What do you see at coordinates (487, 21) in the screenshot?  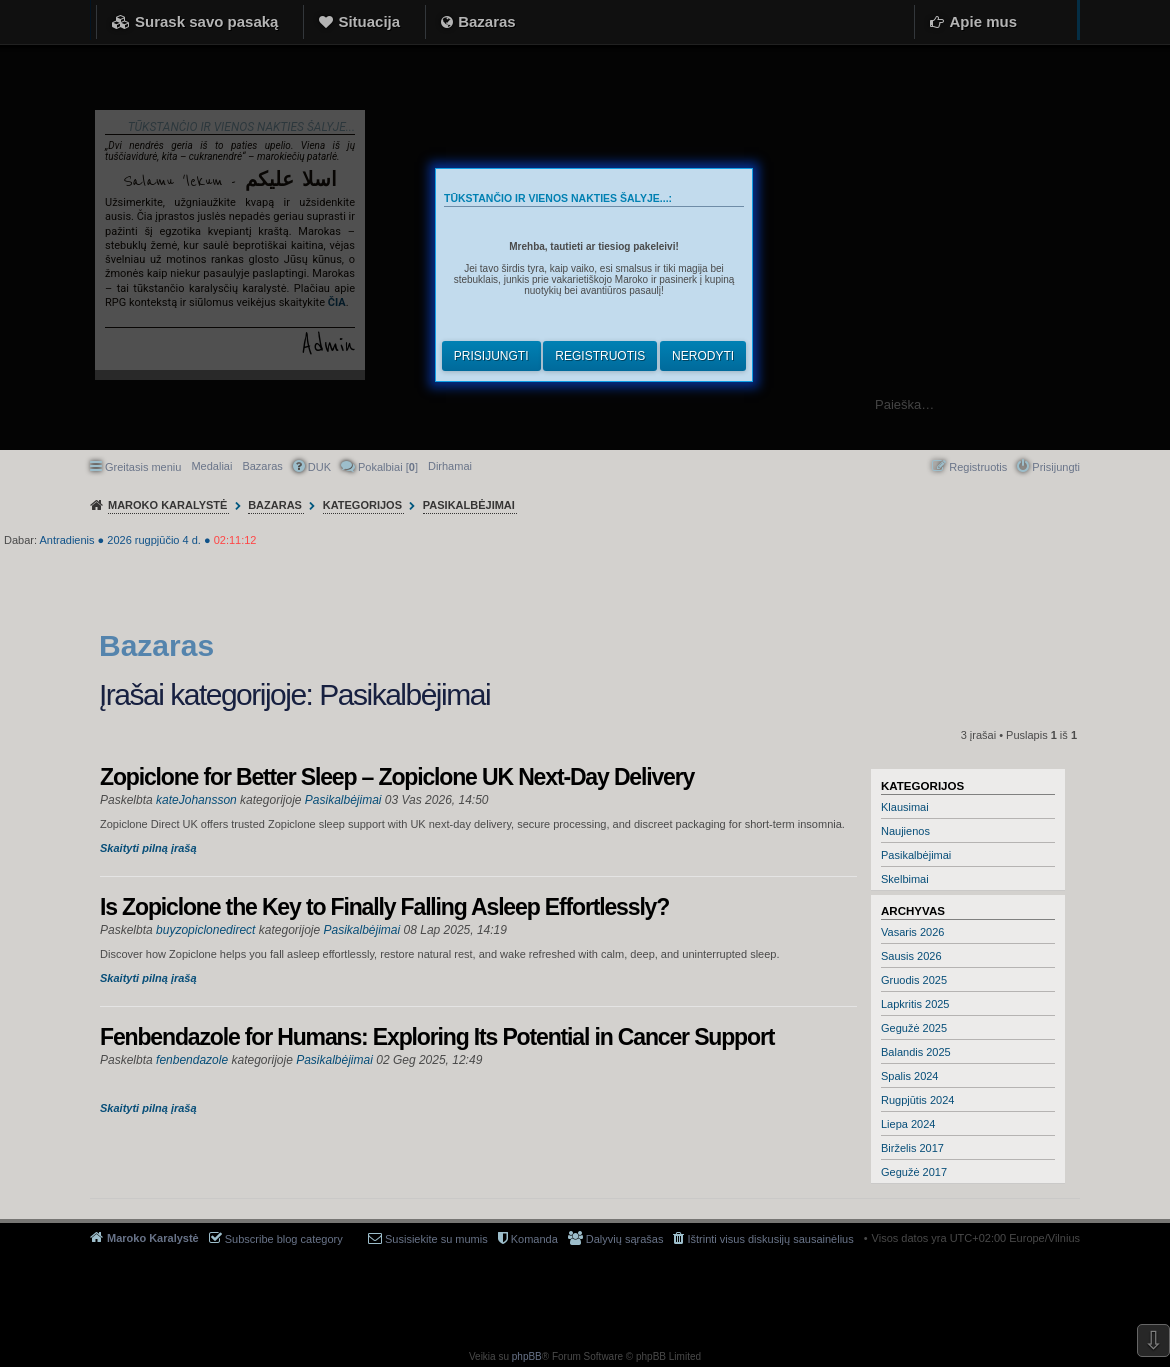 I see `Bazaras` at bounding box center [487, 21].